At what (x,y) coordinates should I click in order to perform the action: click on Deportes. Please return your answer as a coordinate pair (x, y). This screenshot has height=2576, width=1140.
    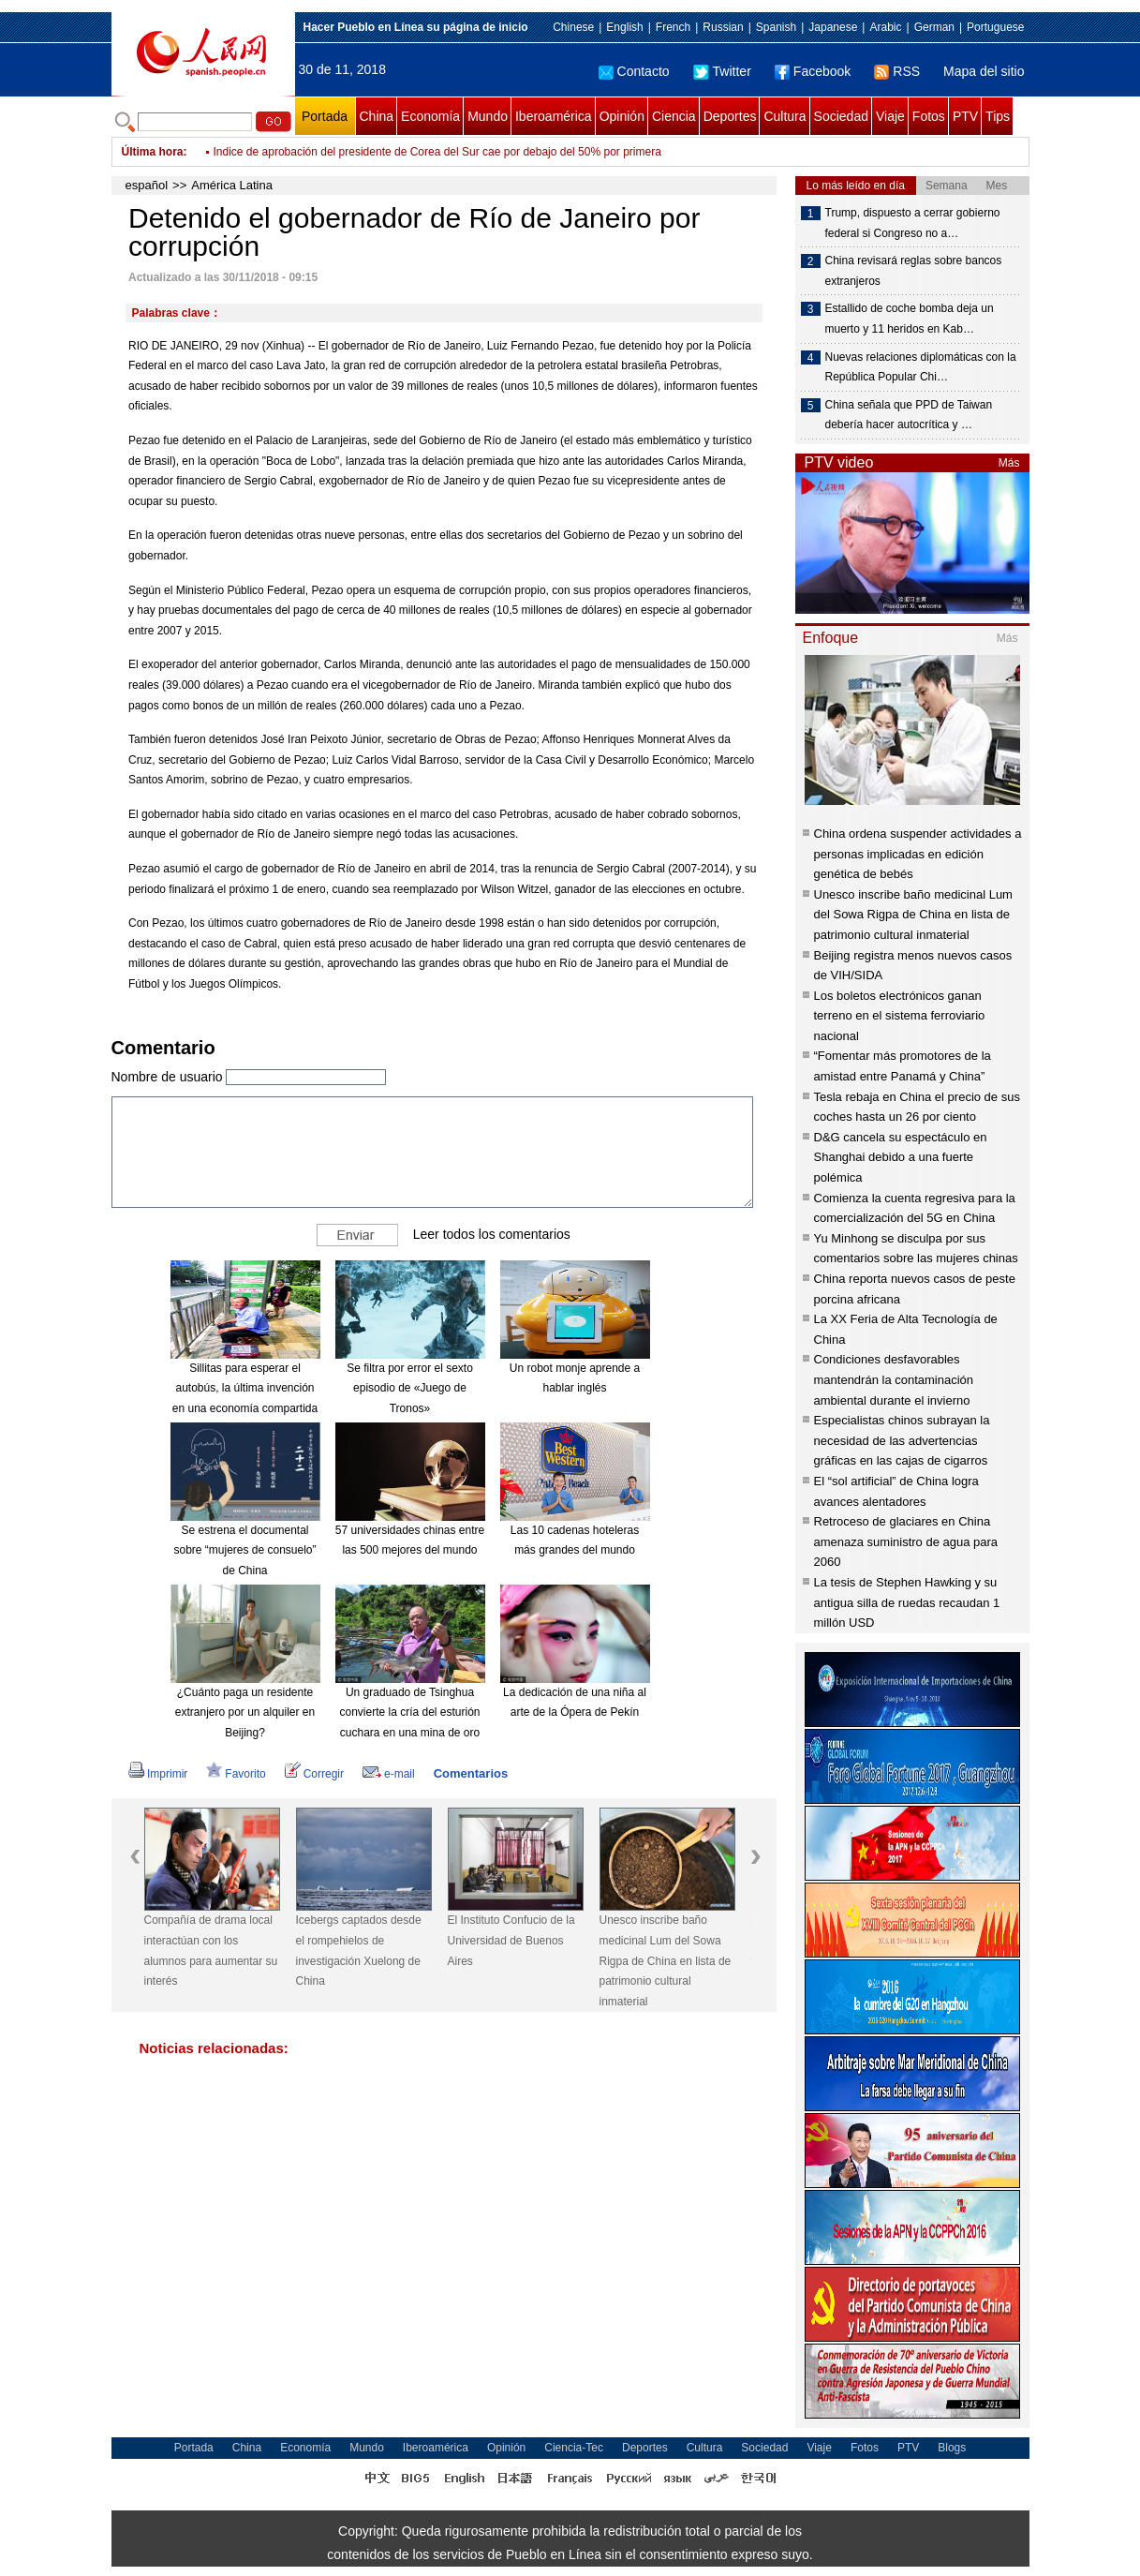
    Looking at the image, I should click on (730, 116).